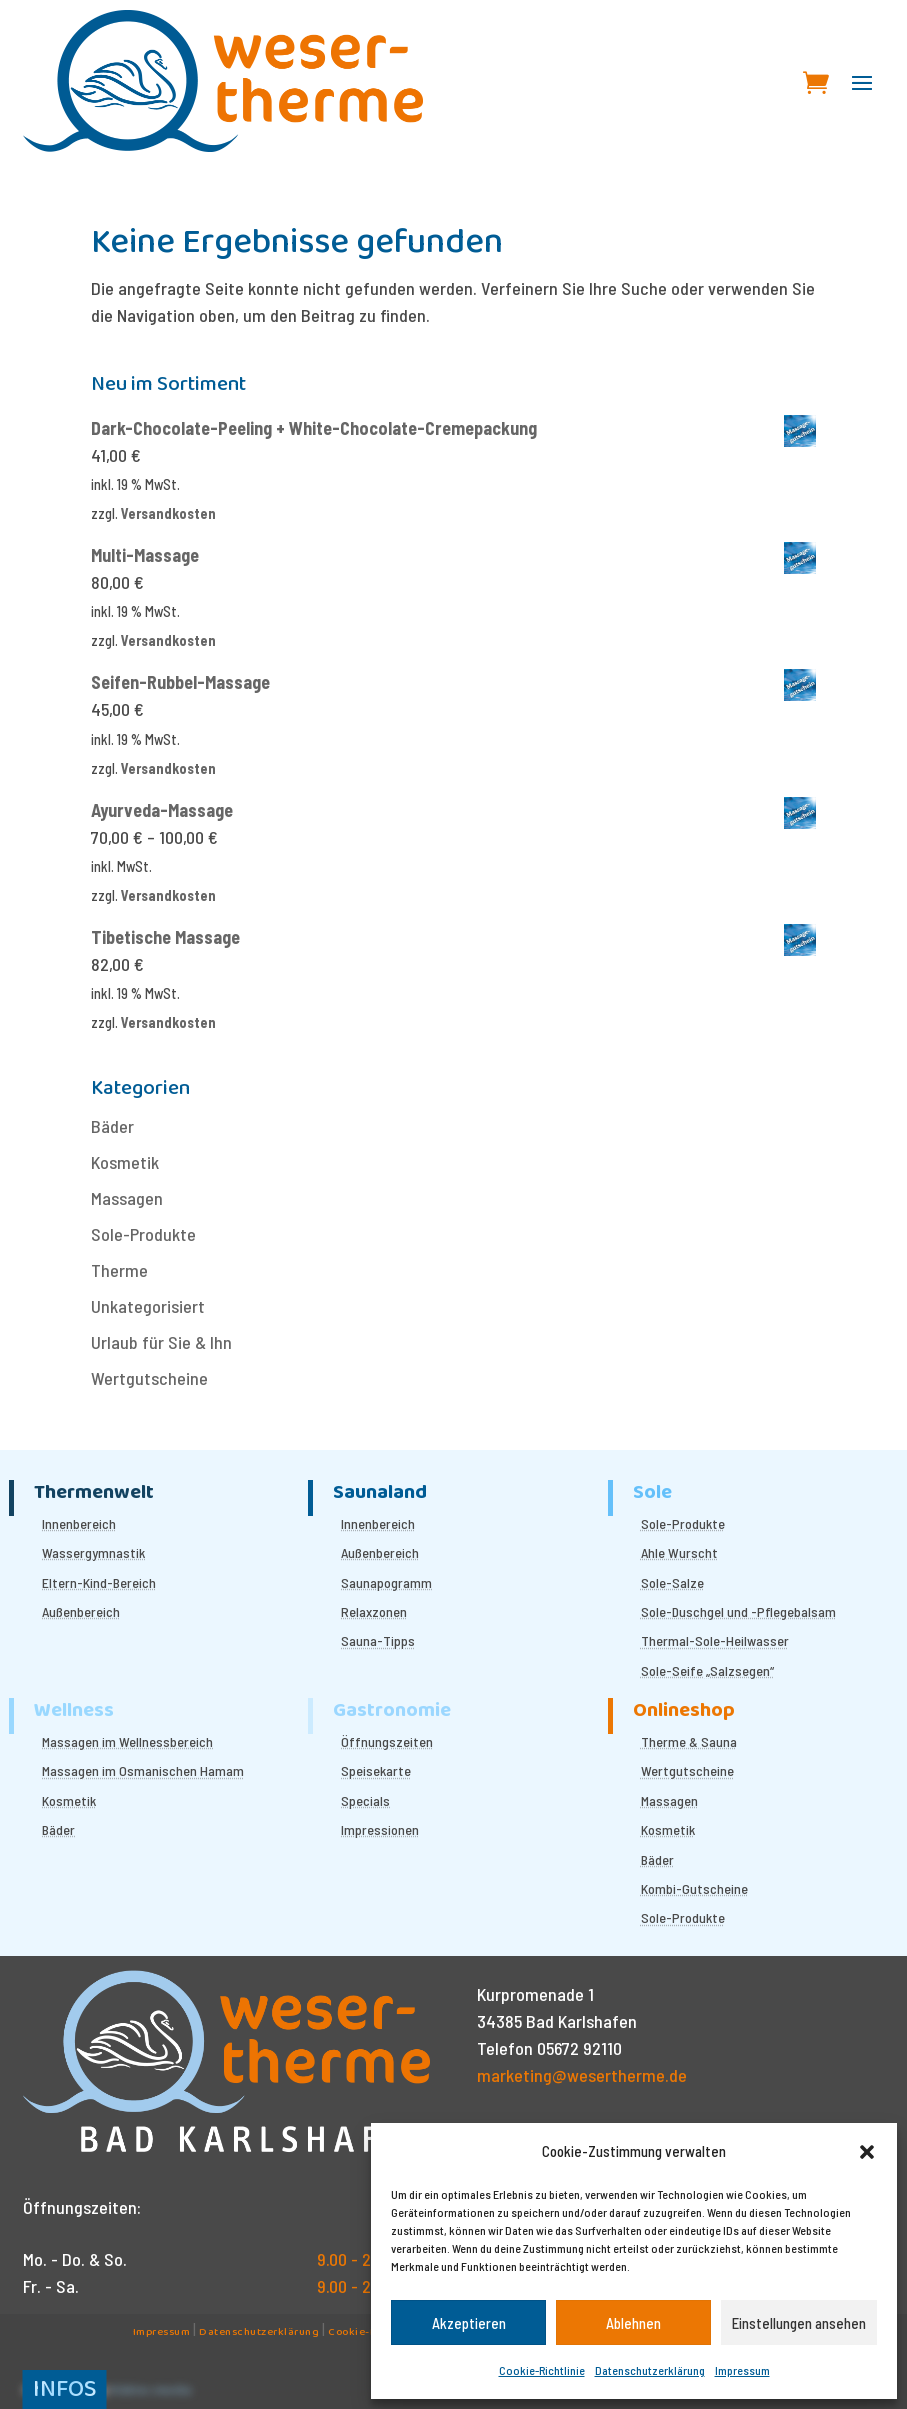 The height and width of the screenshot is (2409, 907). Describe the element at coordinates (715, 1640) in the screenshot. I see `Thermal-Sole-Heilwasser` at that location.